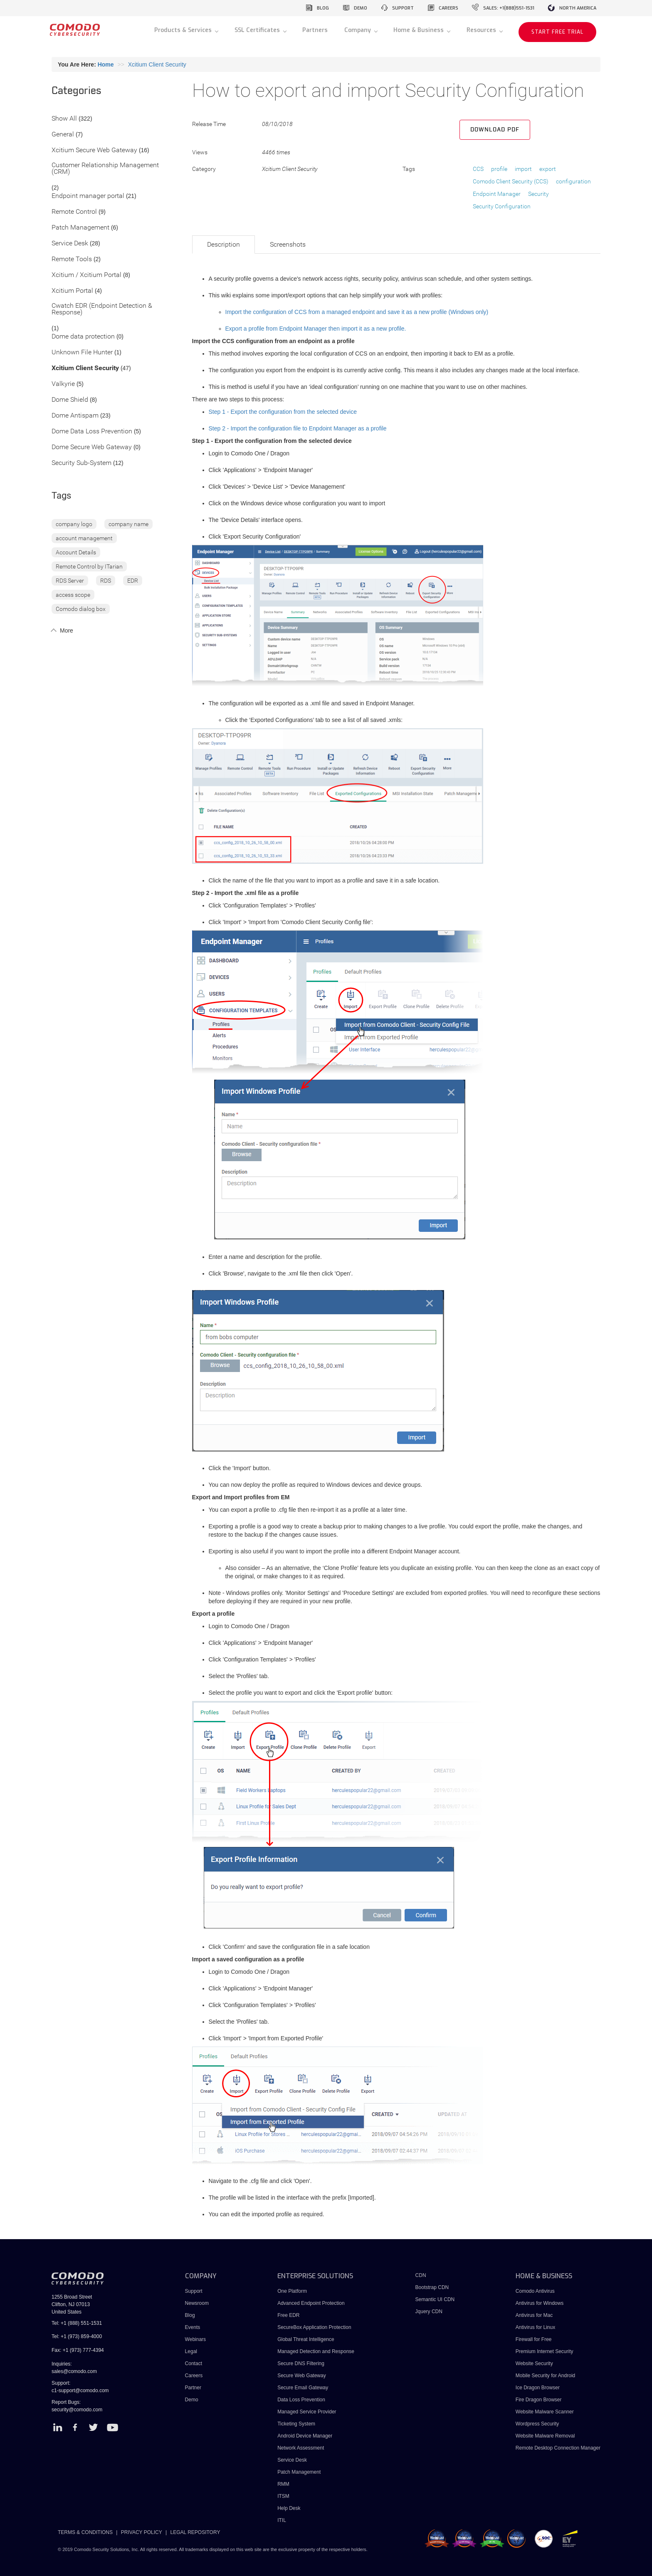 Image resolution: width=652 pixels, height=2576 pixels. I want to click on Unknown File Hunter, so click(82, 352).